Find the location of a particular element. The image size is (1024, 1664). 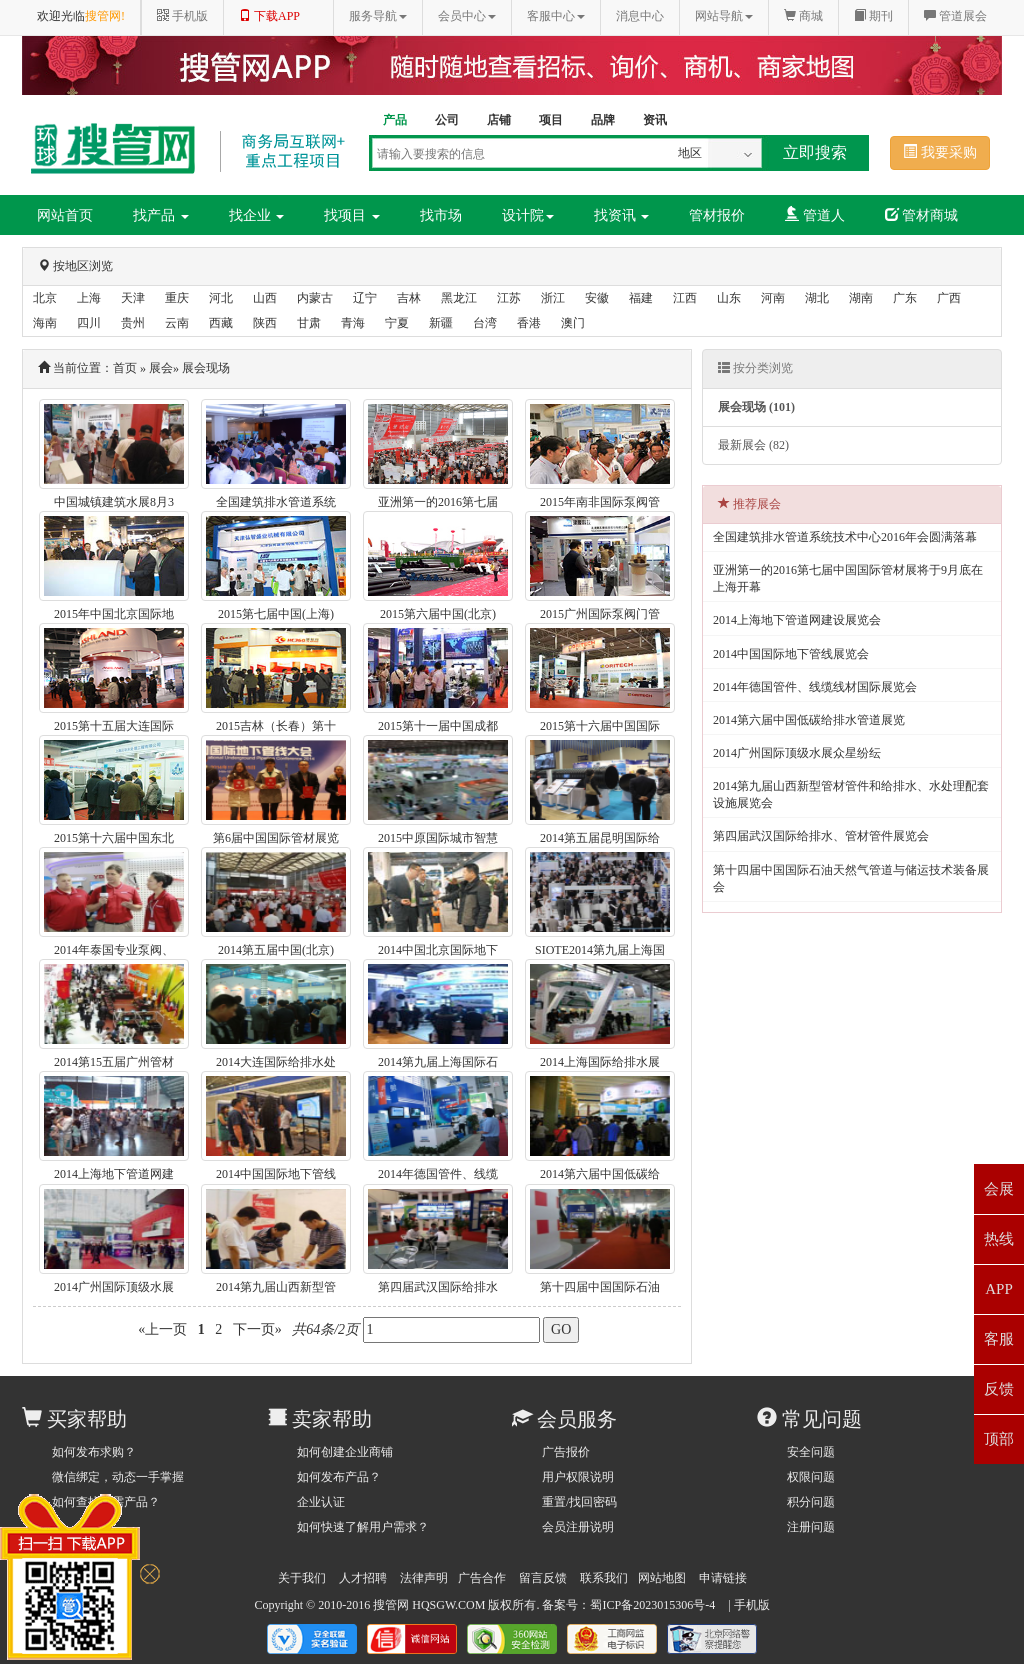

新疆 is located at coordinates (441, 323).